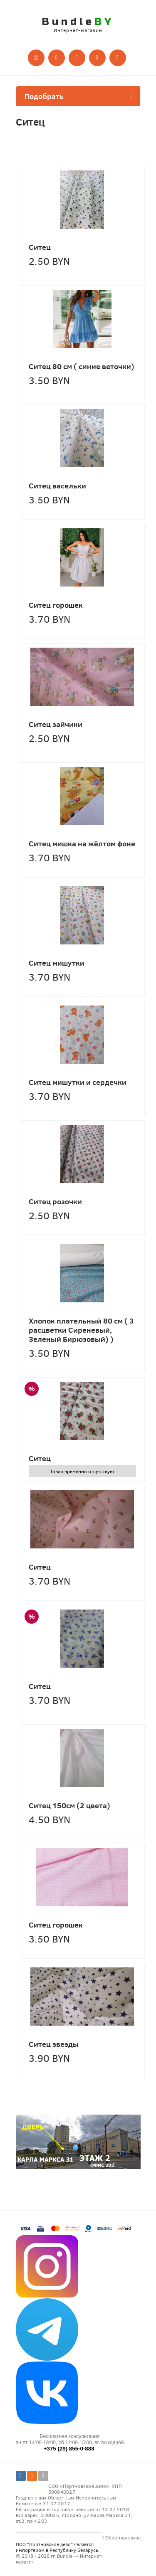 This screenshot has width=156, height=2576. I want to click on Ситец 150см (2 цвета), so click(69, 1805).